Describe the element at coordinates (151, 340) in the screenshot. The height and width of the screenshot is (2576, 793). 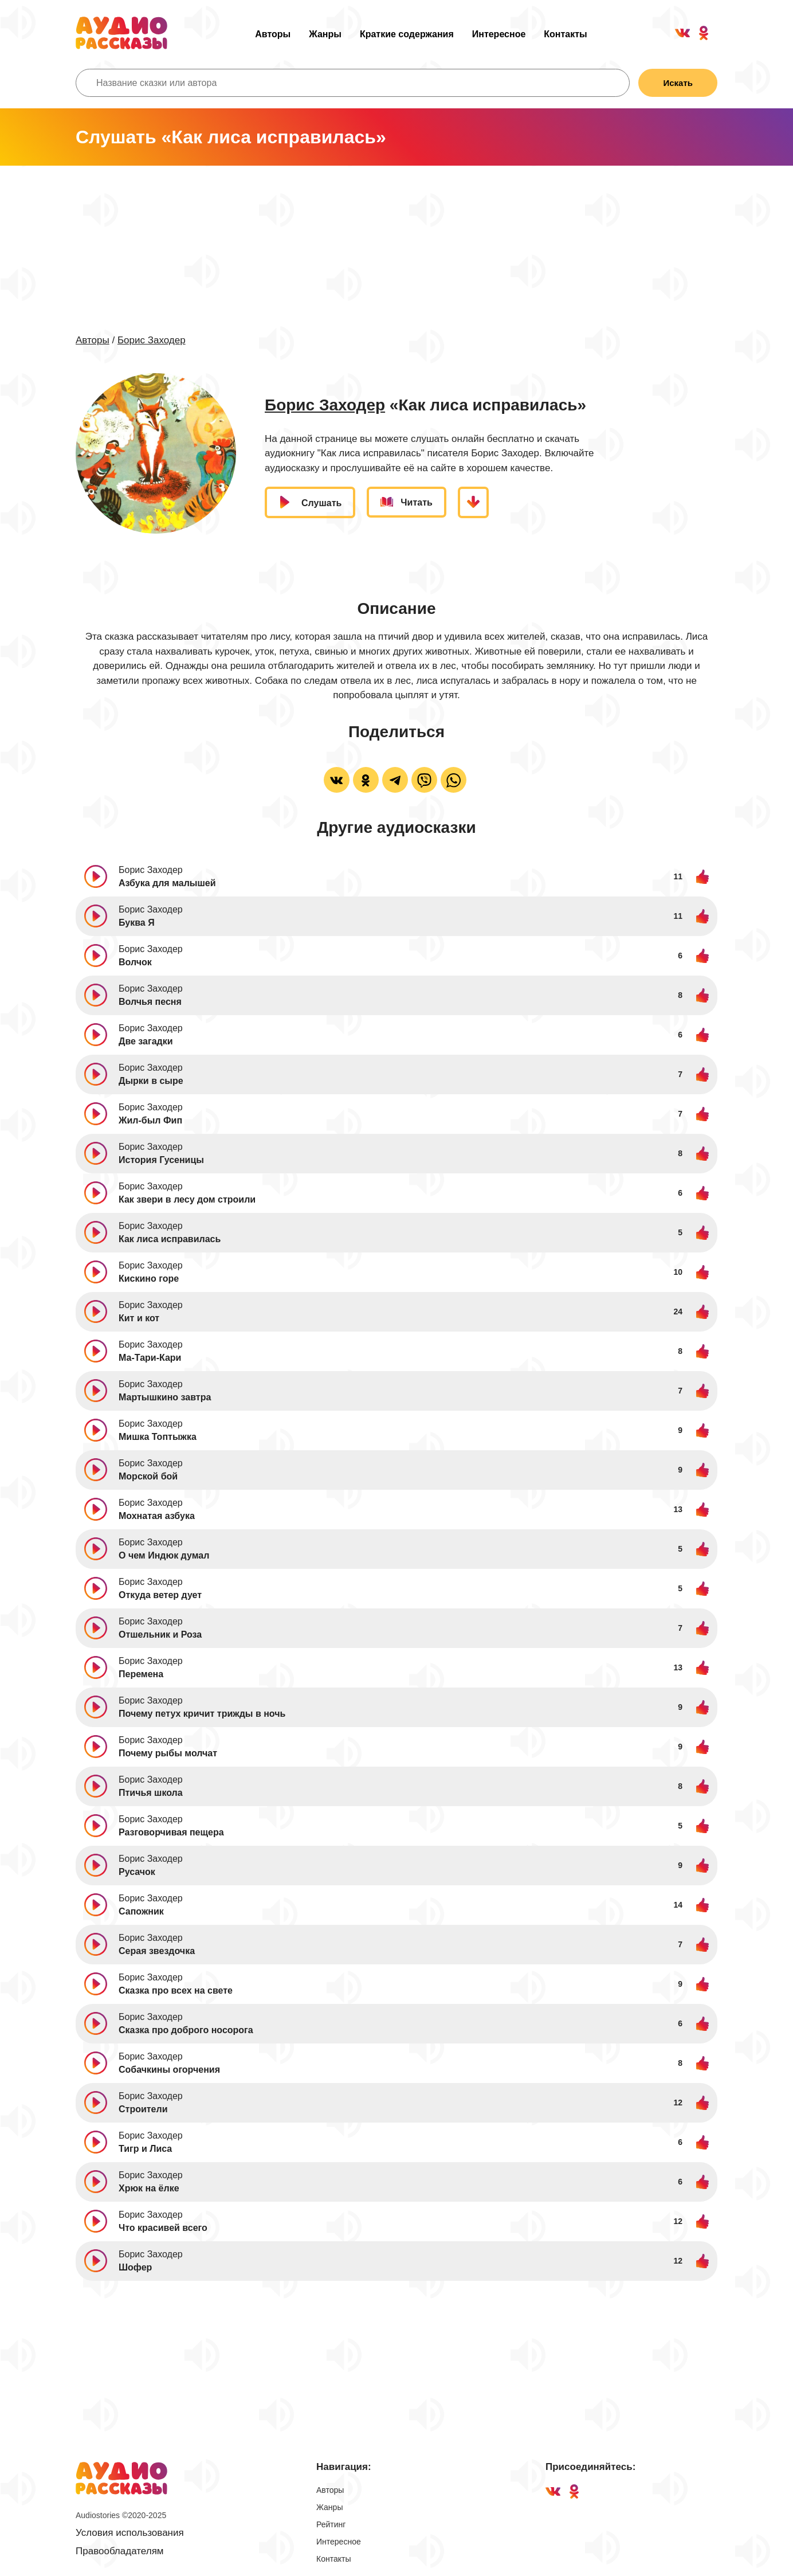
I see `Борис Заходер` at that location.